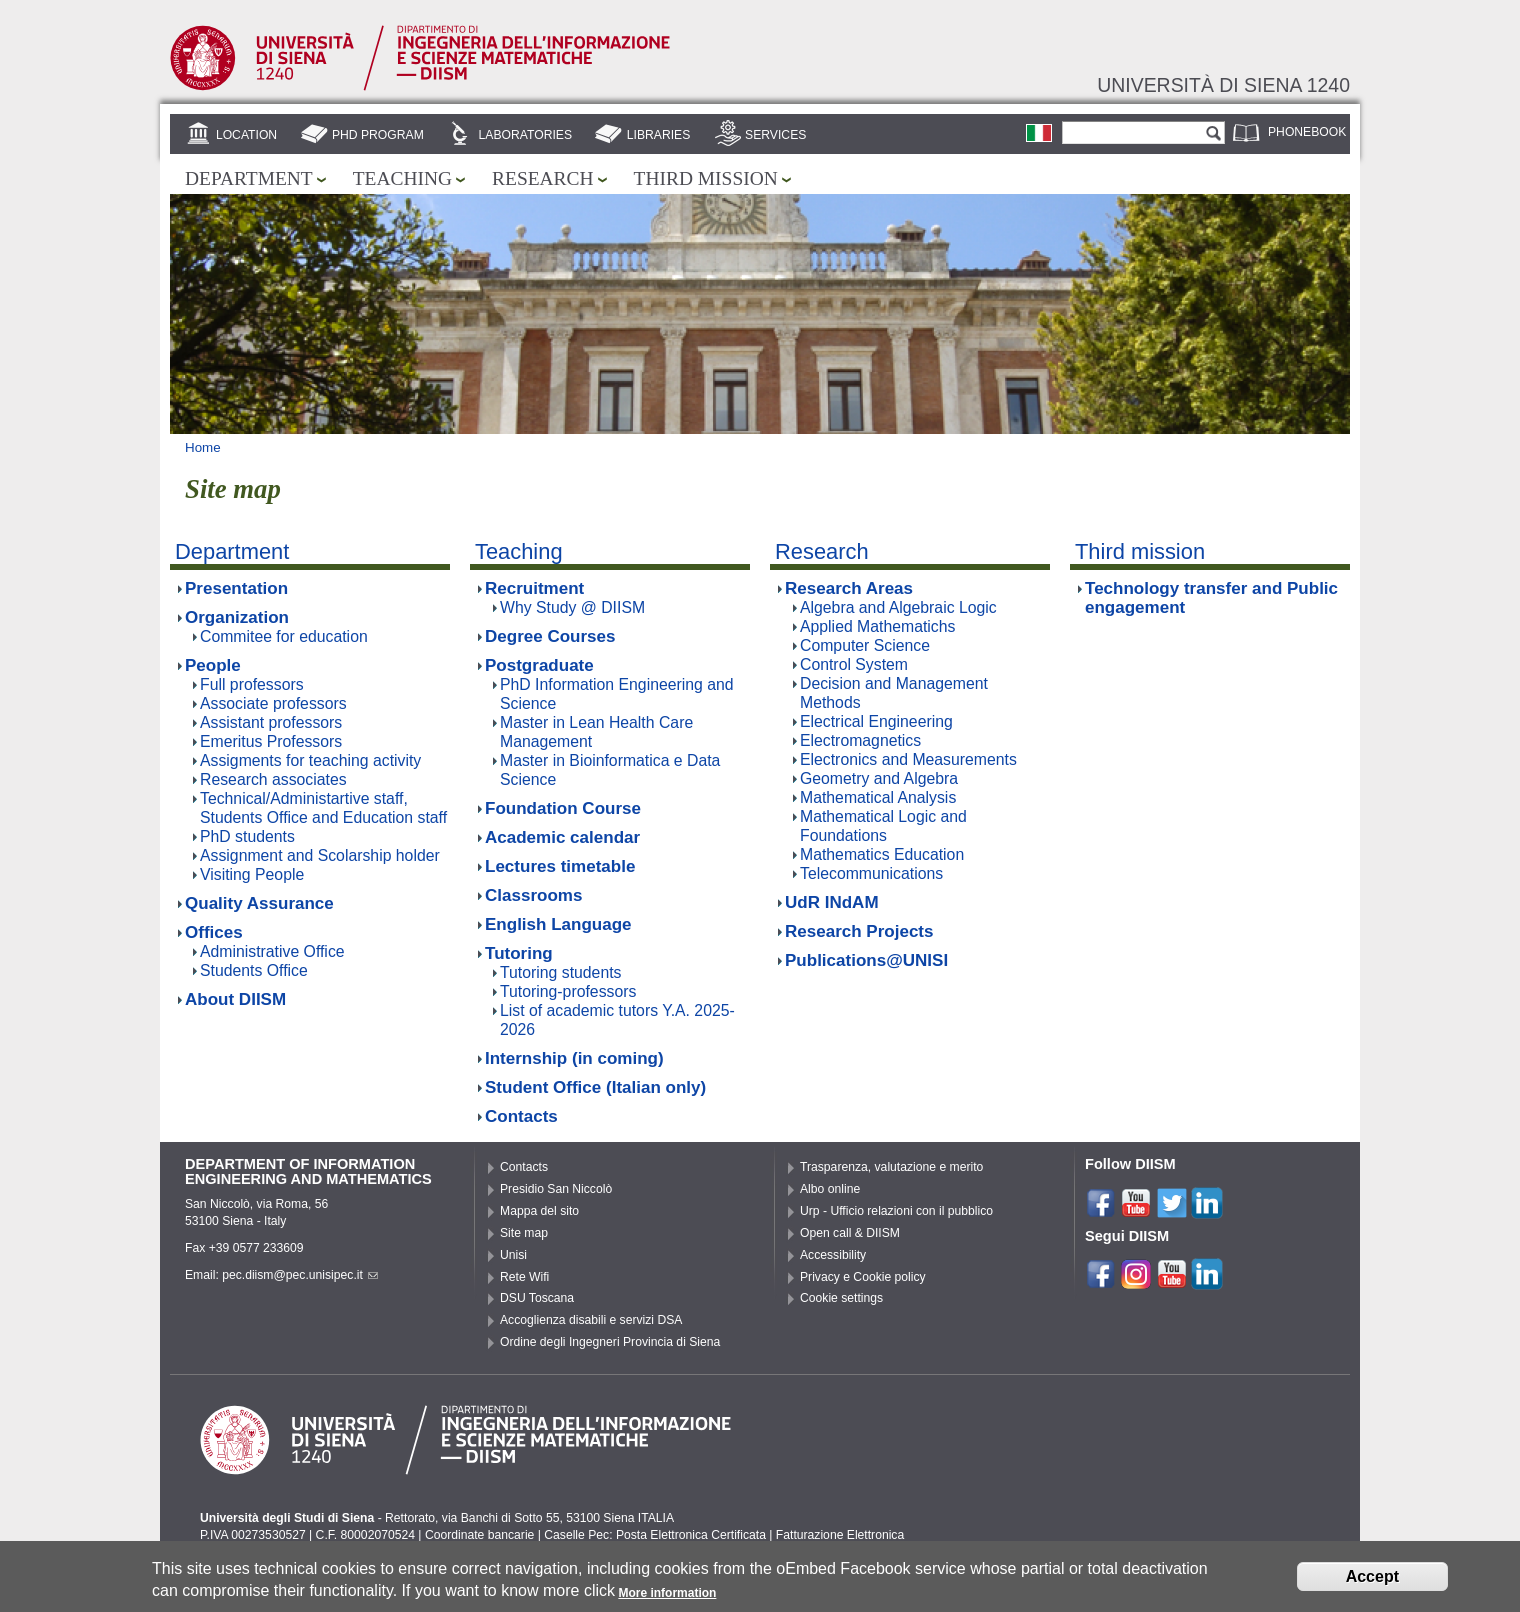 This screenshot has height=1612, width=1520. I want to click on Accessibility, so click(833, 1255).